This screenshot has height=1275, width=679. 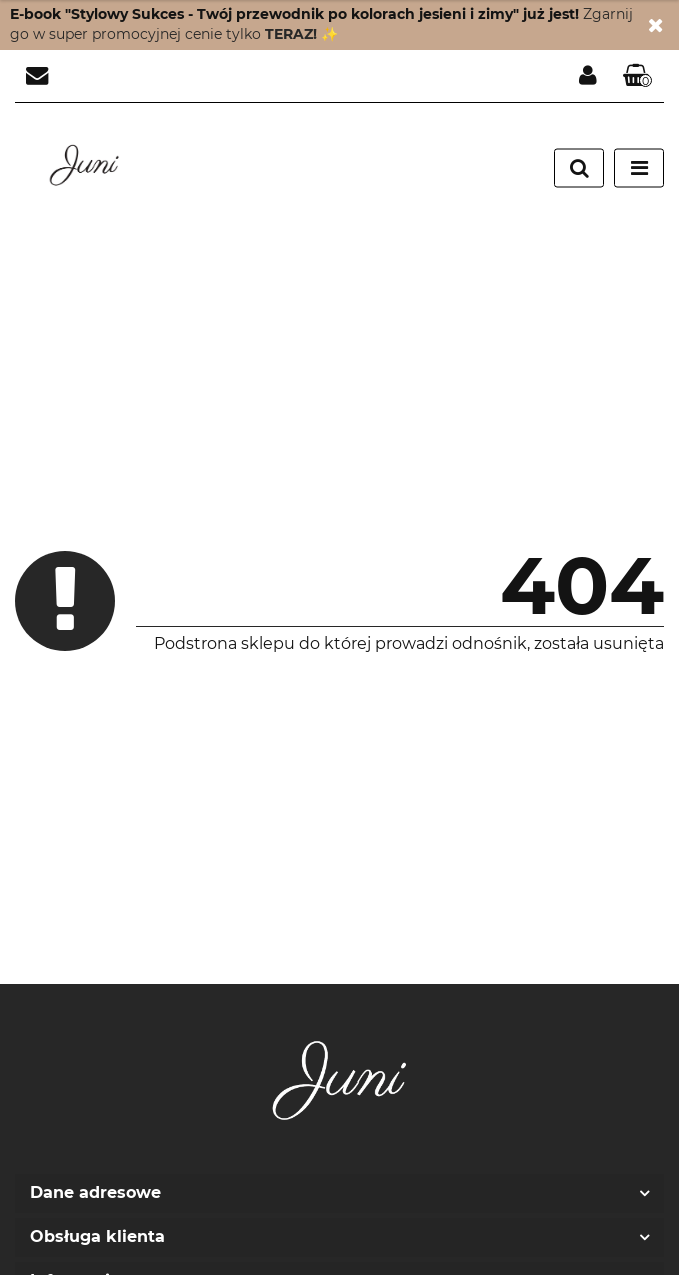 What do you see at coordinates (638, 76) in the screenshot?
I see `[button]` at bounding box center [638, 76].